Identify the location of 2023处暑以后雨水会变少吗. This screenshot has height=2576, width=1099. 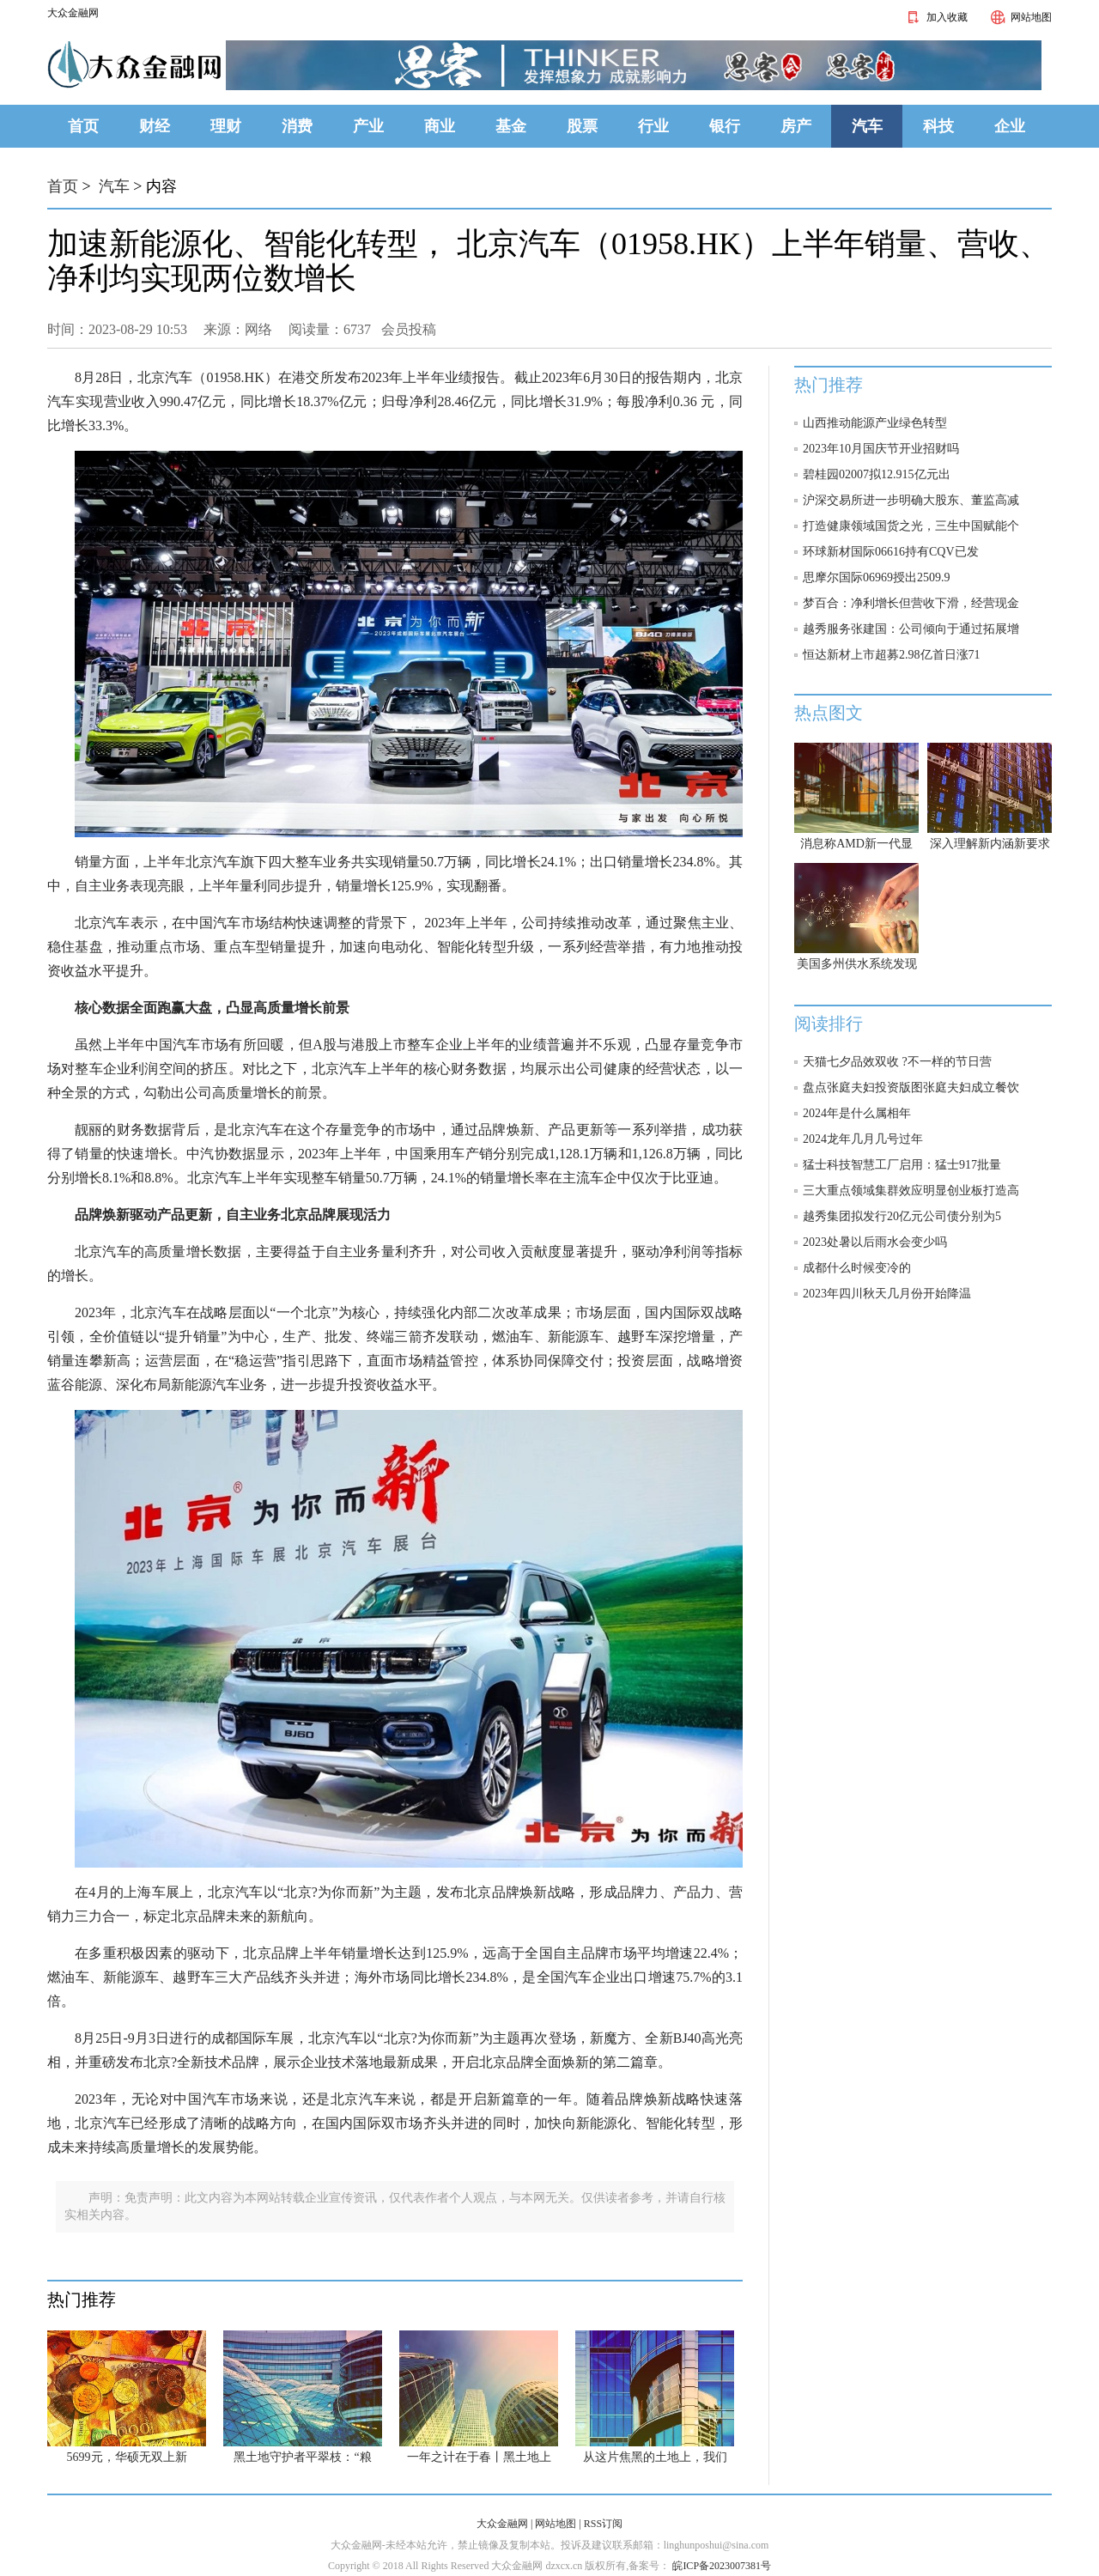
(875, 1242).